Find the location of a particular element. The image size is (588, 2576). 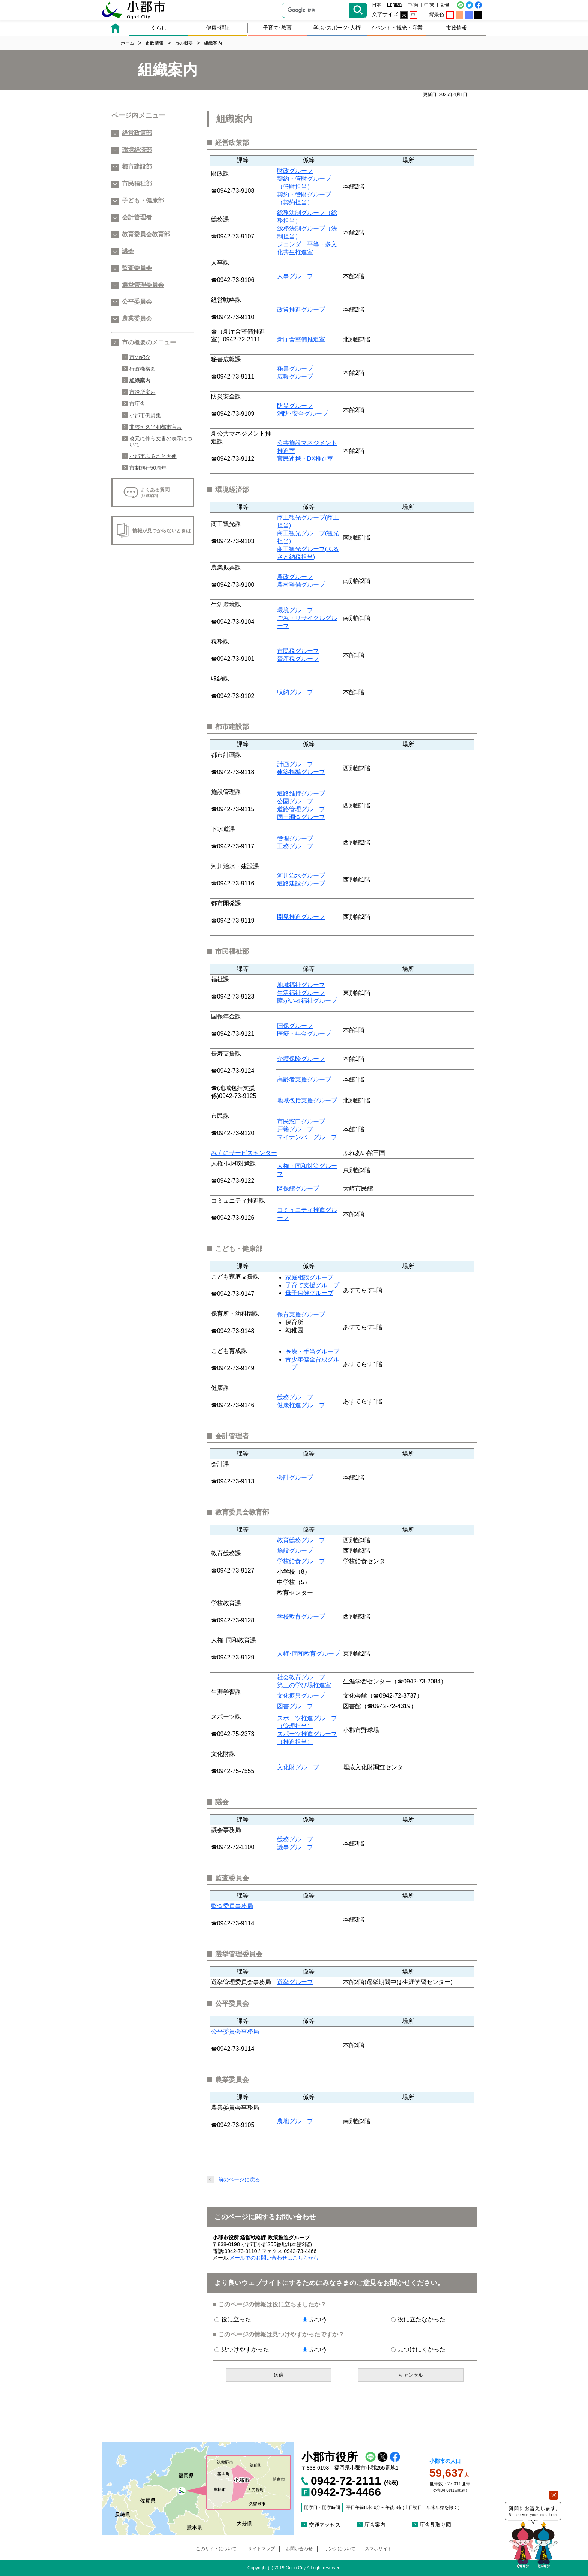

庁舎見取り図 is located at coordinates (435, 2525).